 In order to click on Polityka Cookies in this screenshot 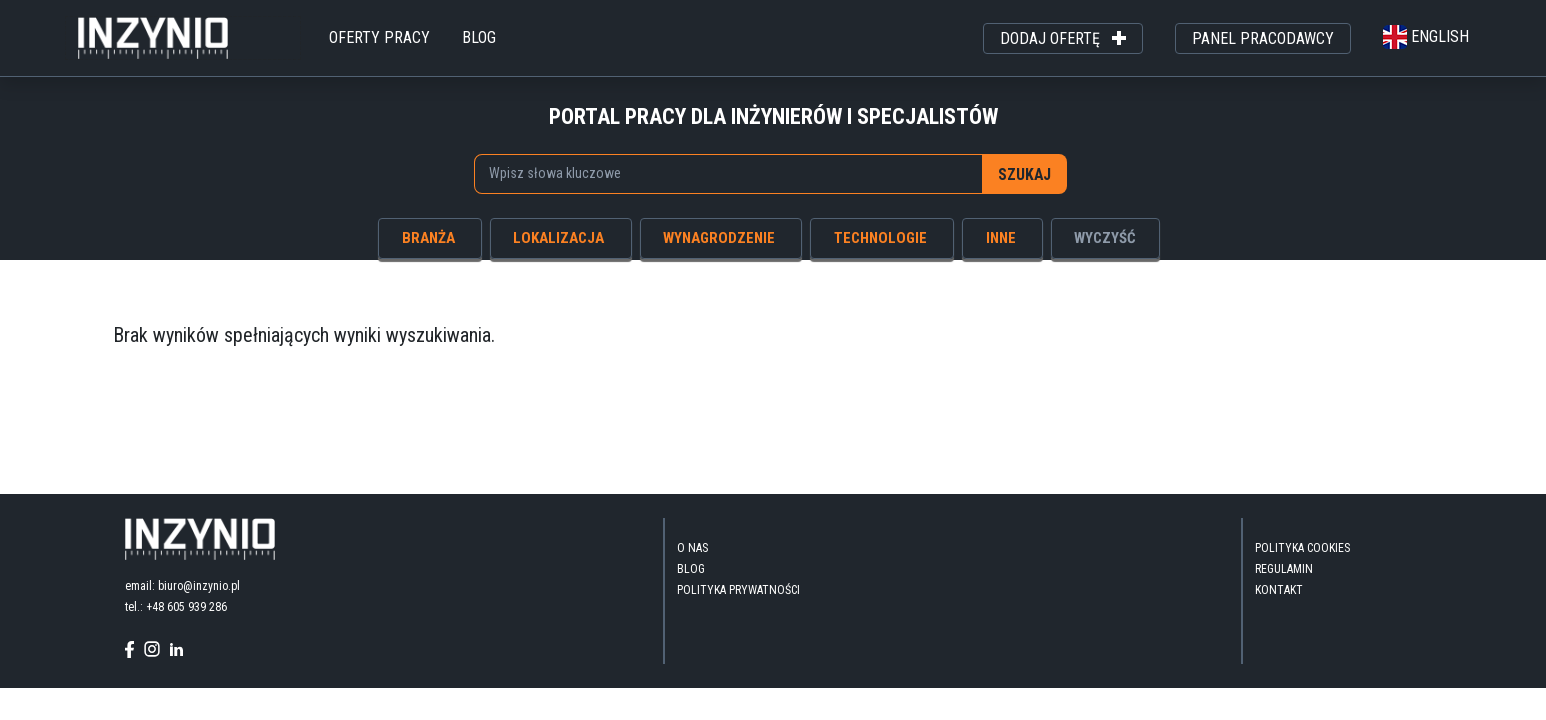, I will do `click(1302, 548)`.